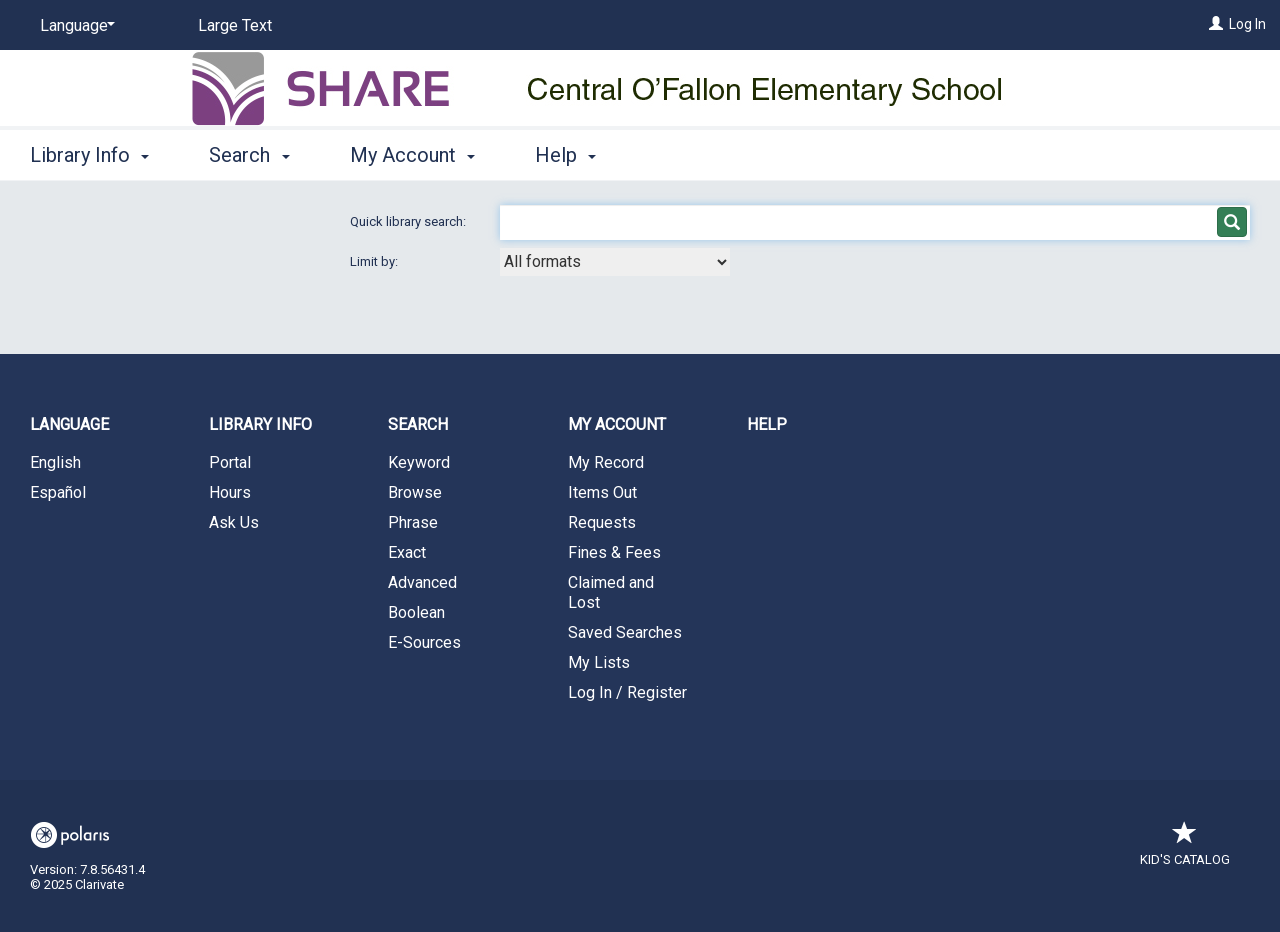 This screenshot has height=932, width=1280. I want to click on Keyword, so click(419, 462).